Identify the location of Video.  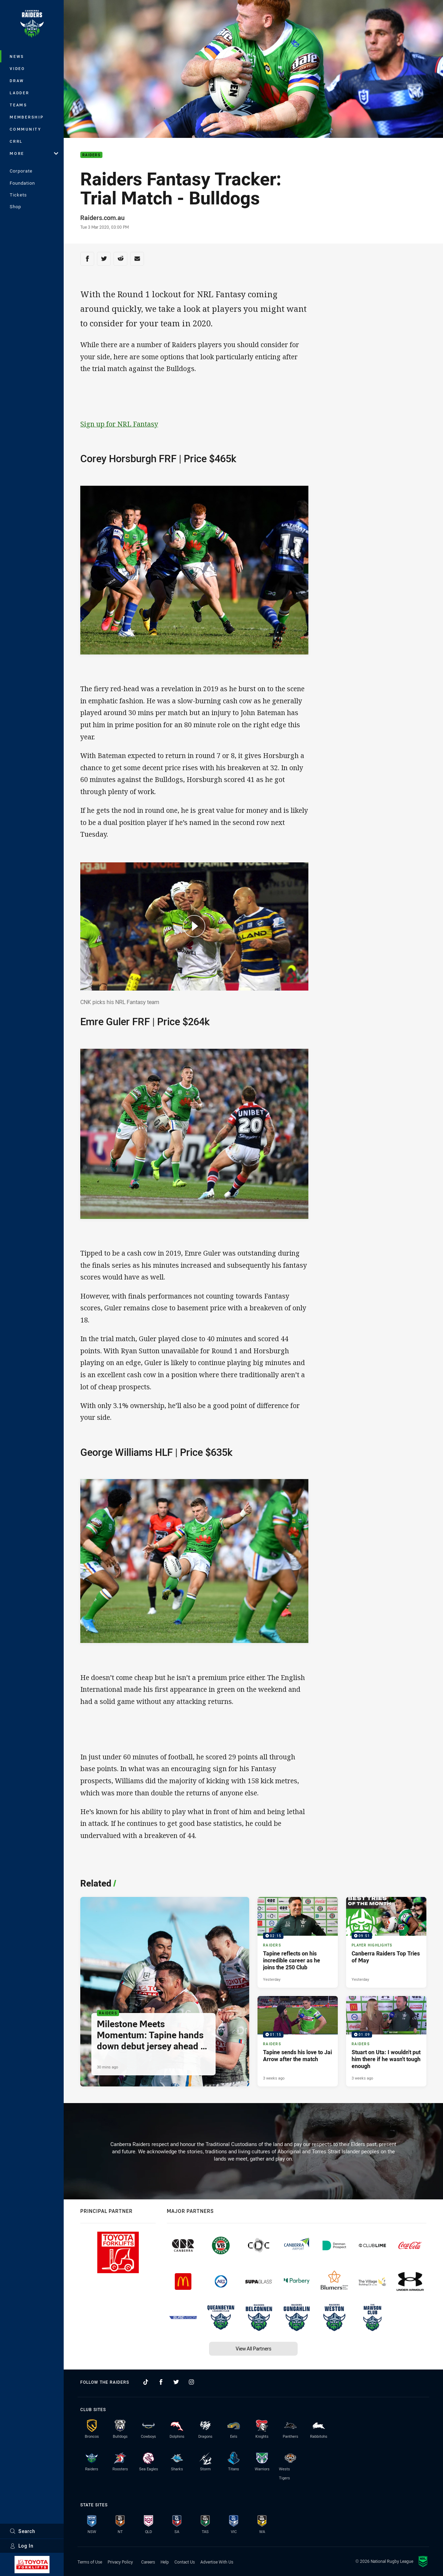
(17, 68).